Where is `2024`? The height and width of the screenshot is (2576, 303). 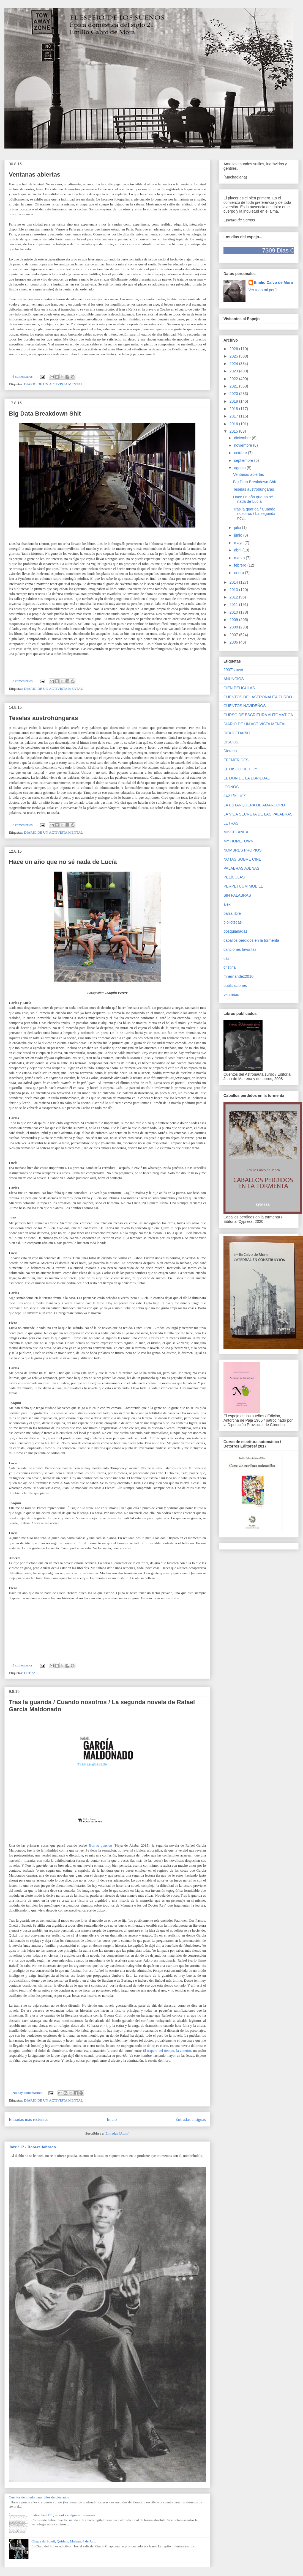
2024 is located at coordinates (234, 363).